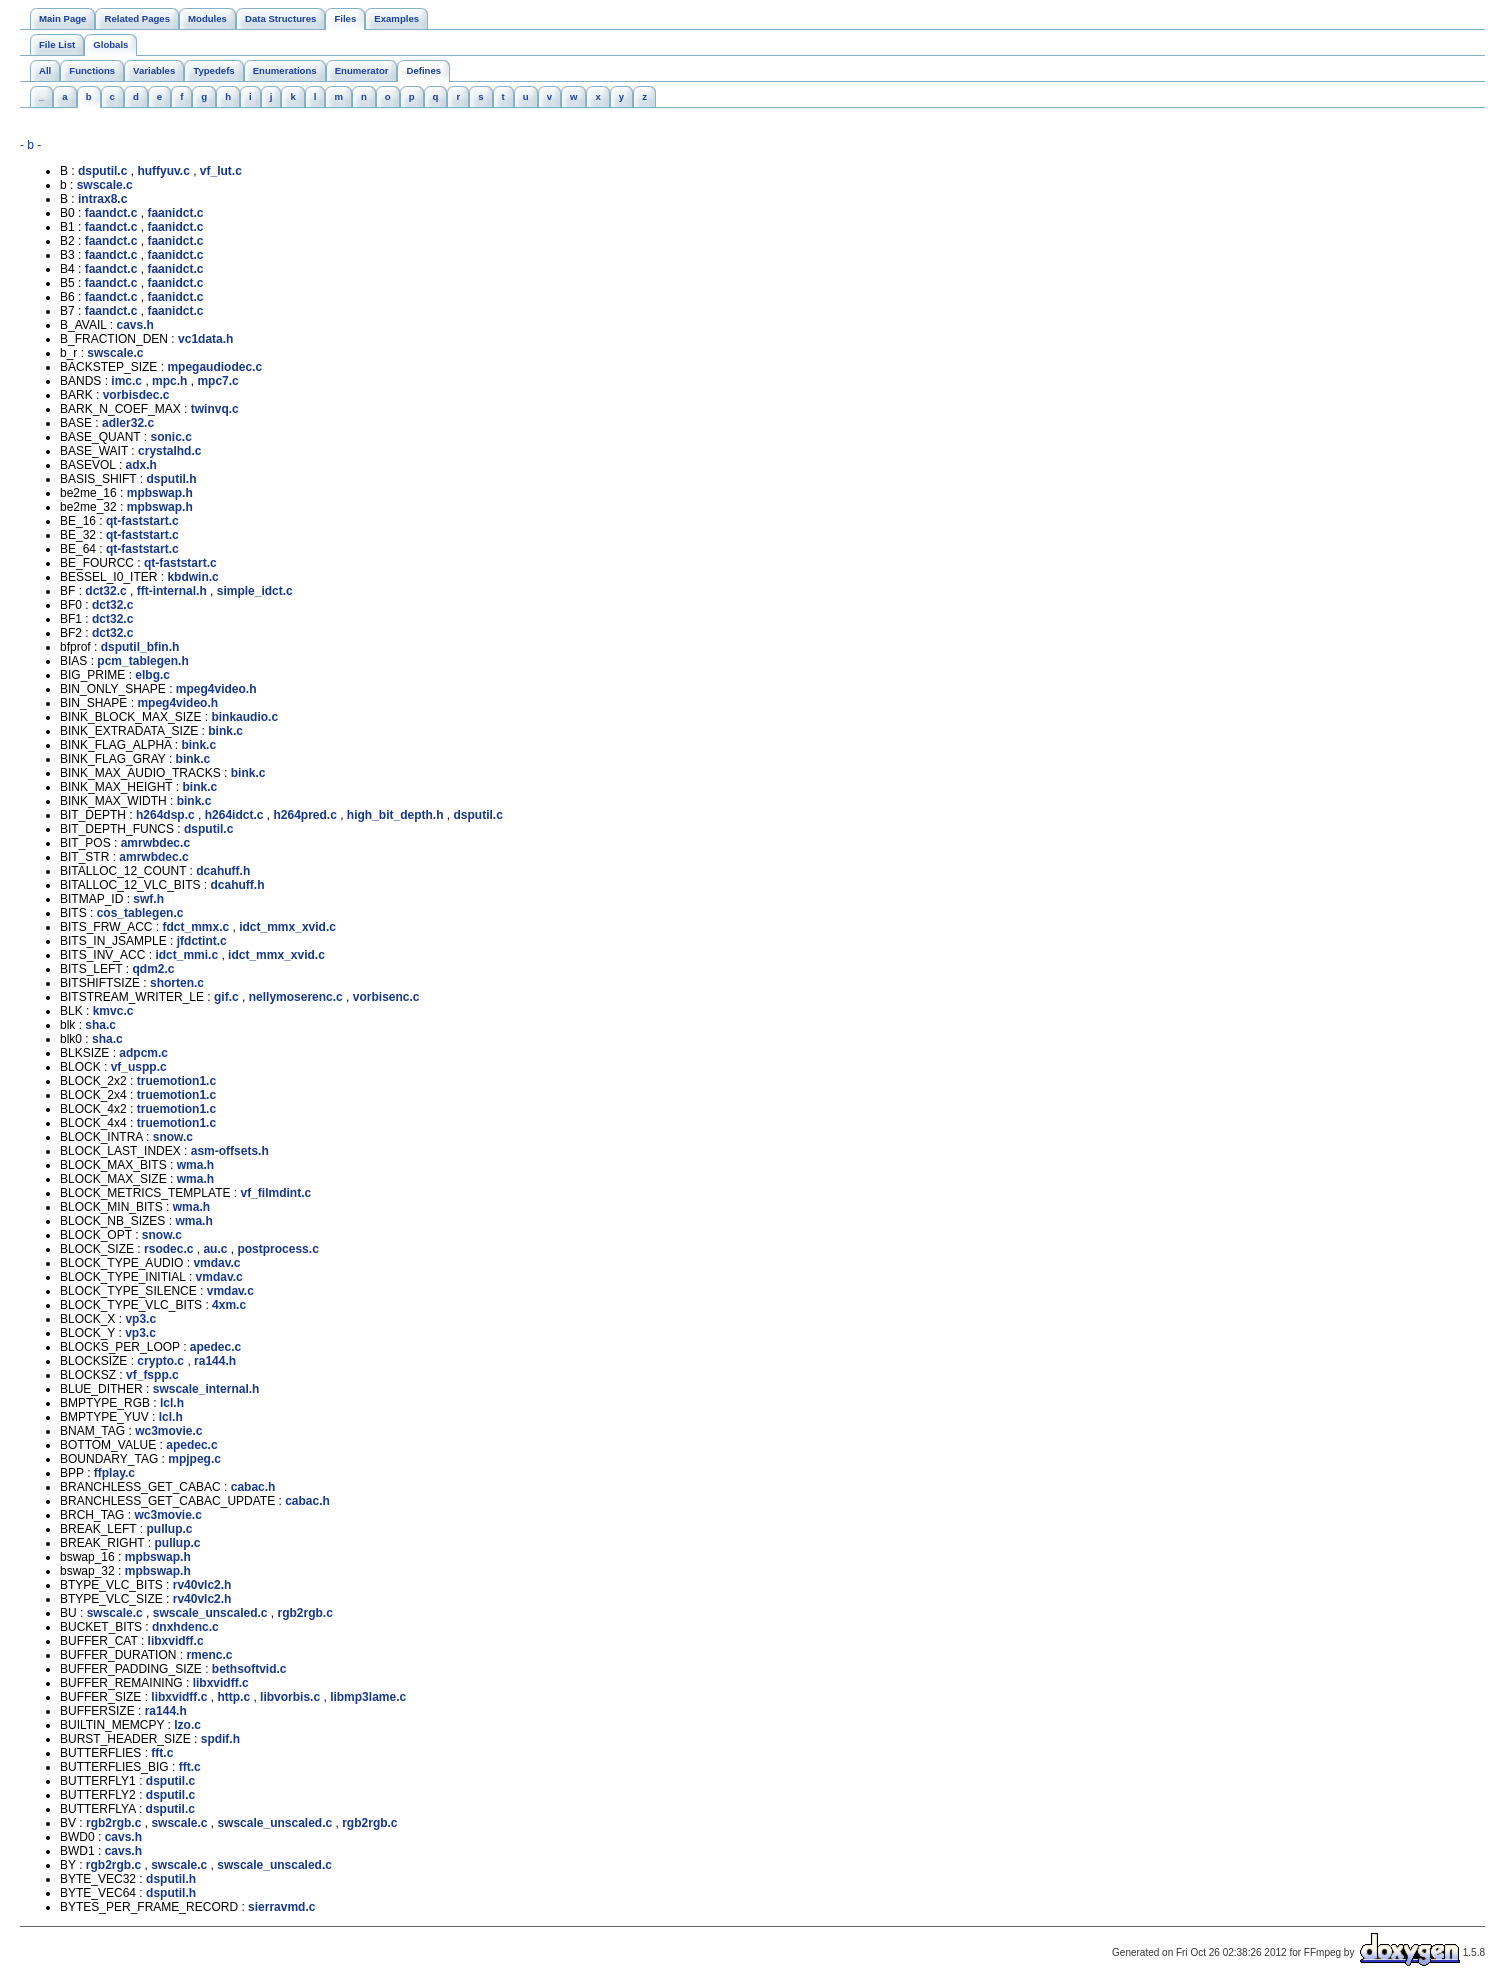 The width and height of the screenshot is (1505, 1986). I want to click on sierravmd.c, so click(281, 1907).